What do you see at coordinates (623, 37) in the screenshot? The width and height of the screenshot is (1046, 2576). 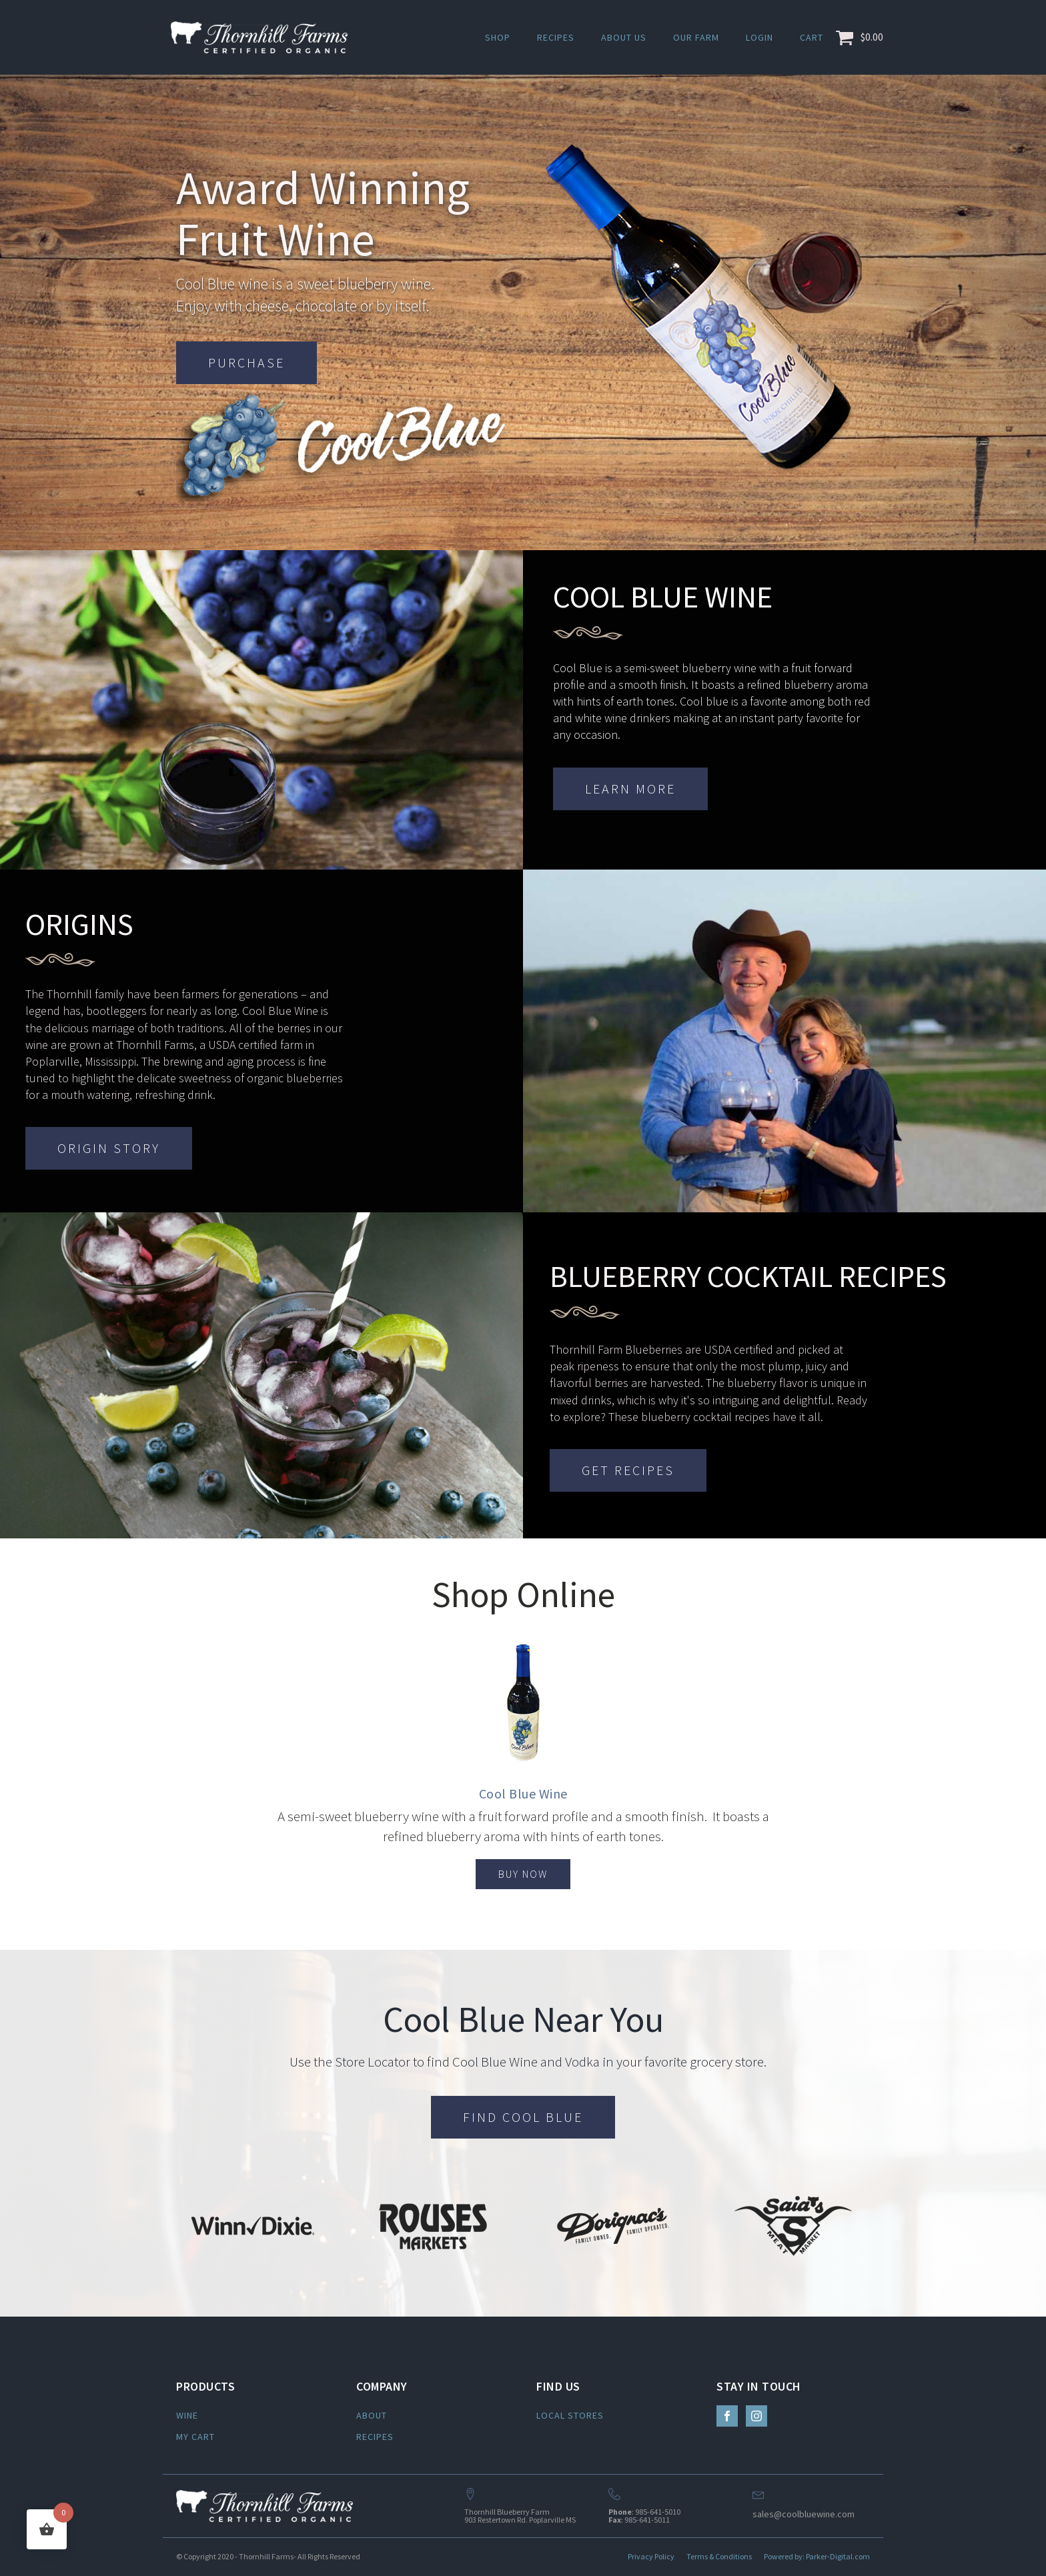 I see `About Us` at bounding box center [623, 37].